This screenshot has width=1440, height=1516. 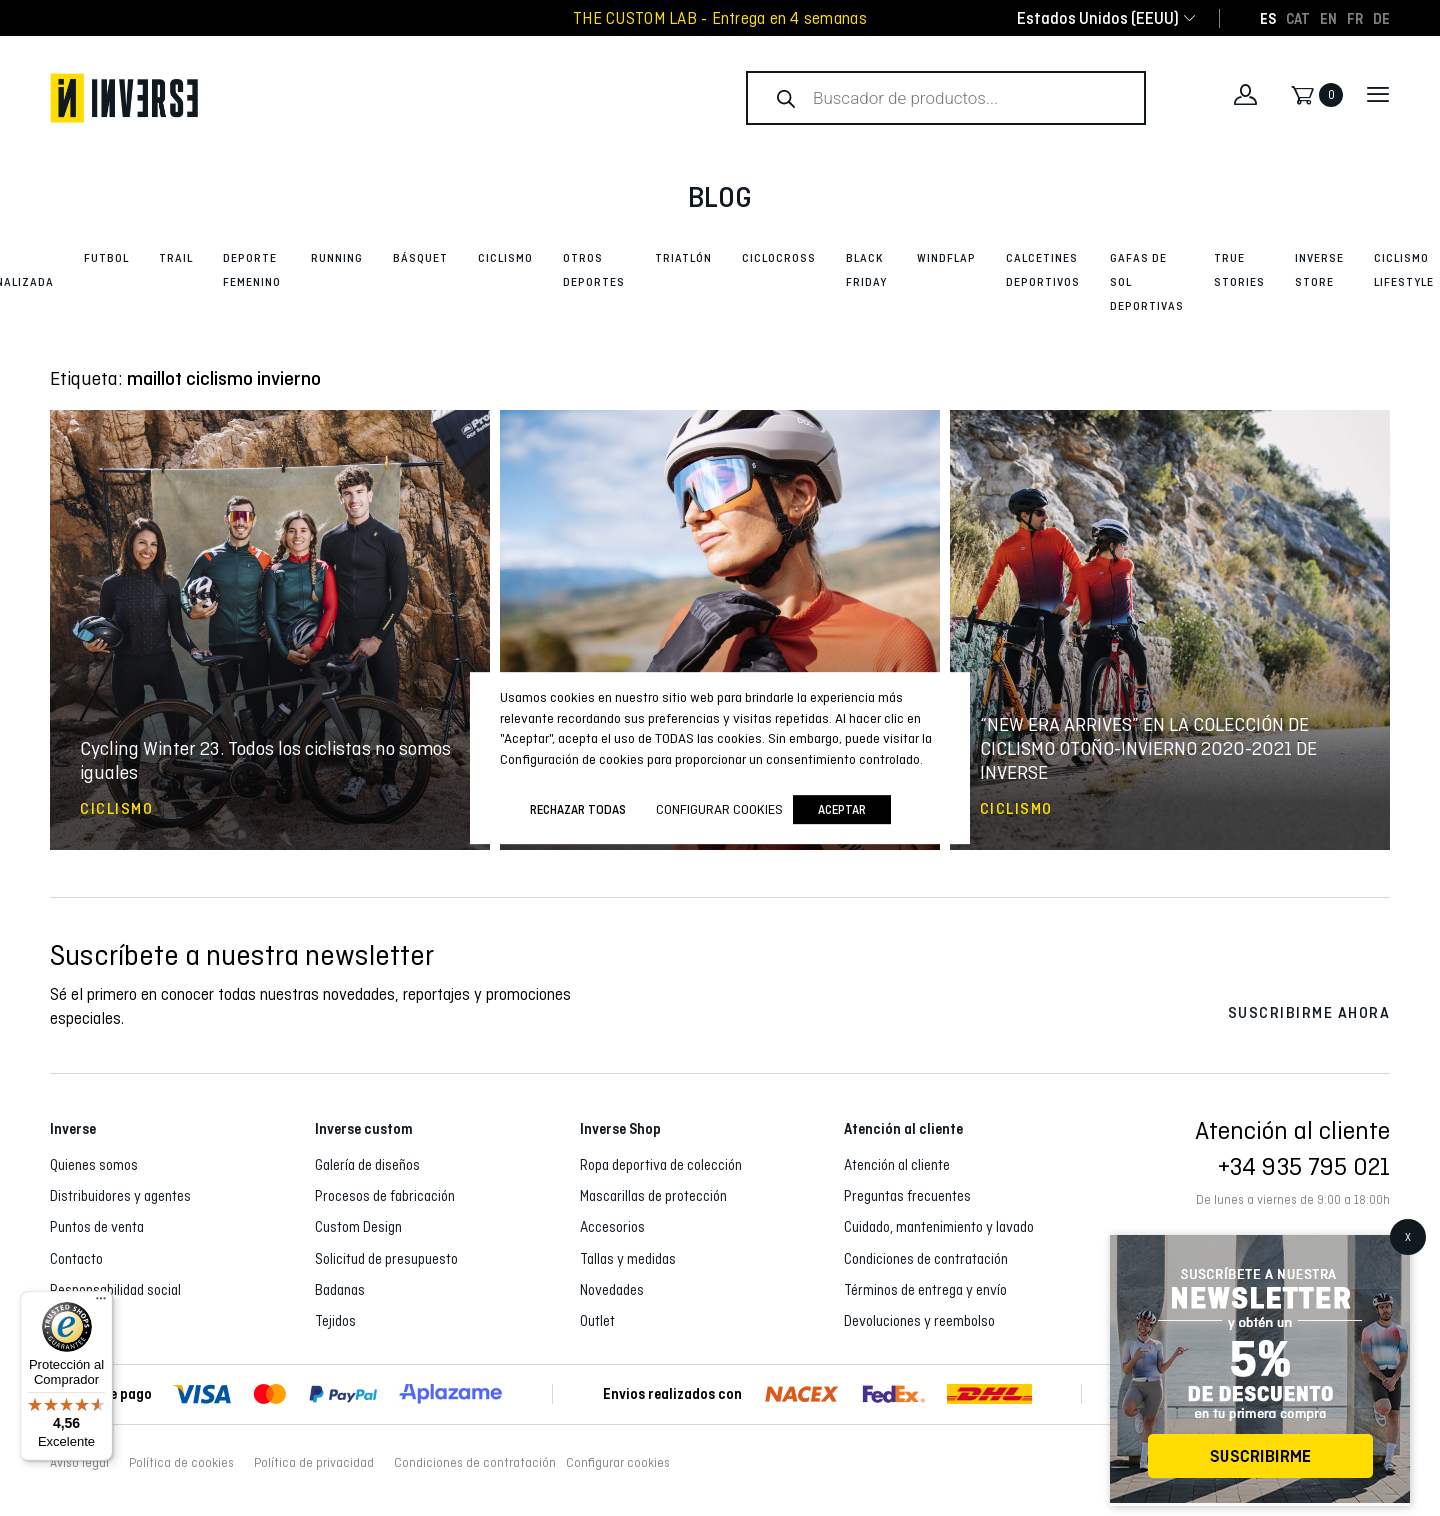 I want to click on THE CUSTOM LAB - Entrega en 4 semanas, so click(x=720, y=18).